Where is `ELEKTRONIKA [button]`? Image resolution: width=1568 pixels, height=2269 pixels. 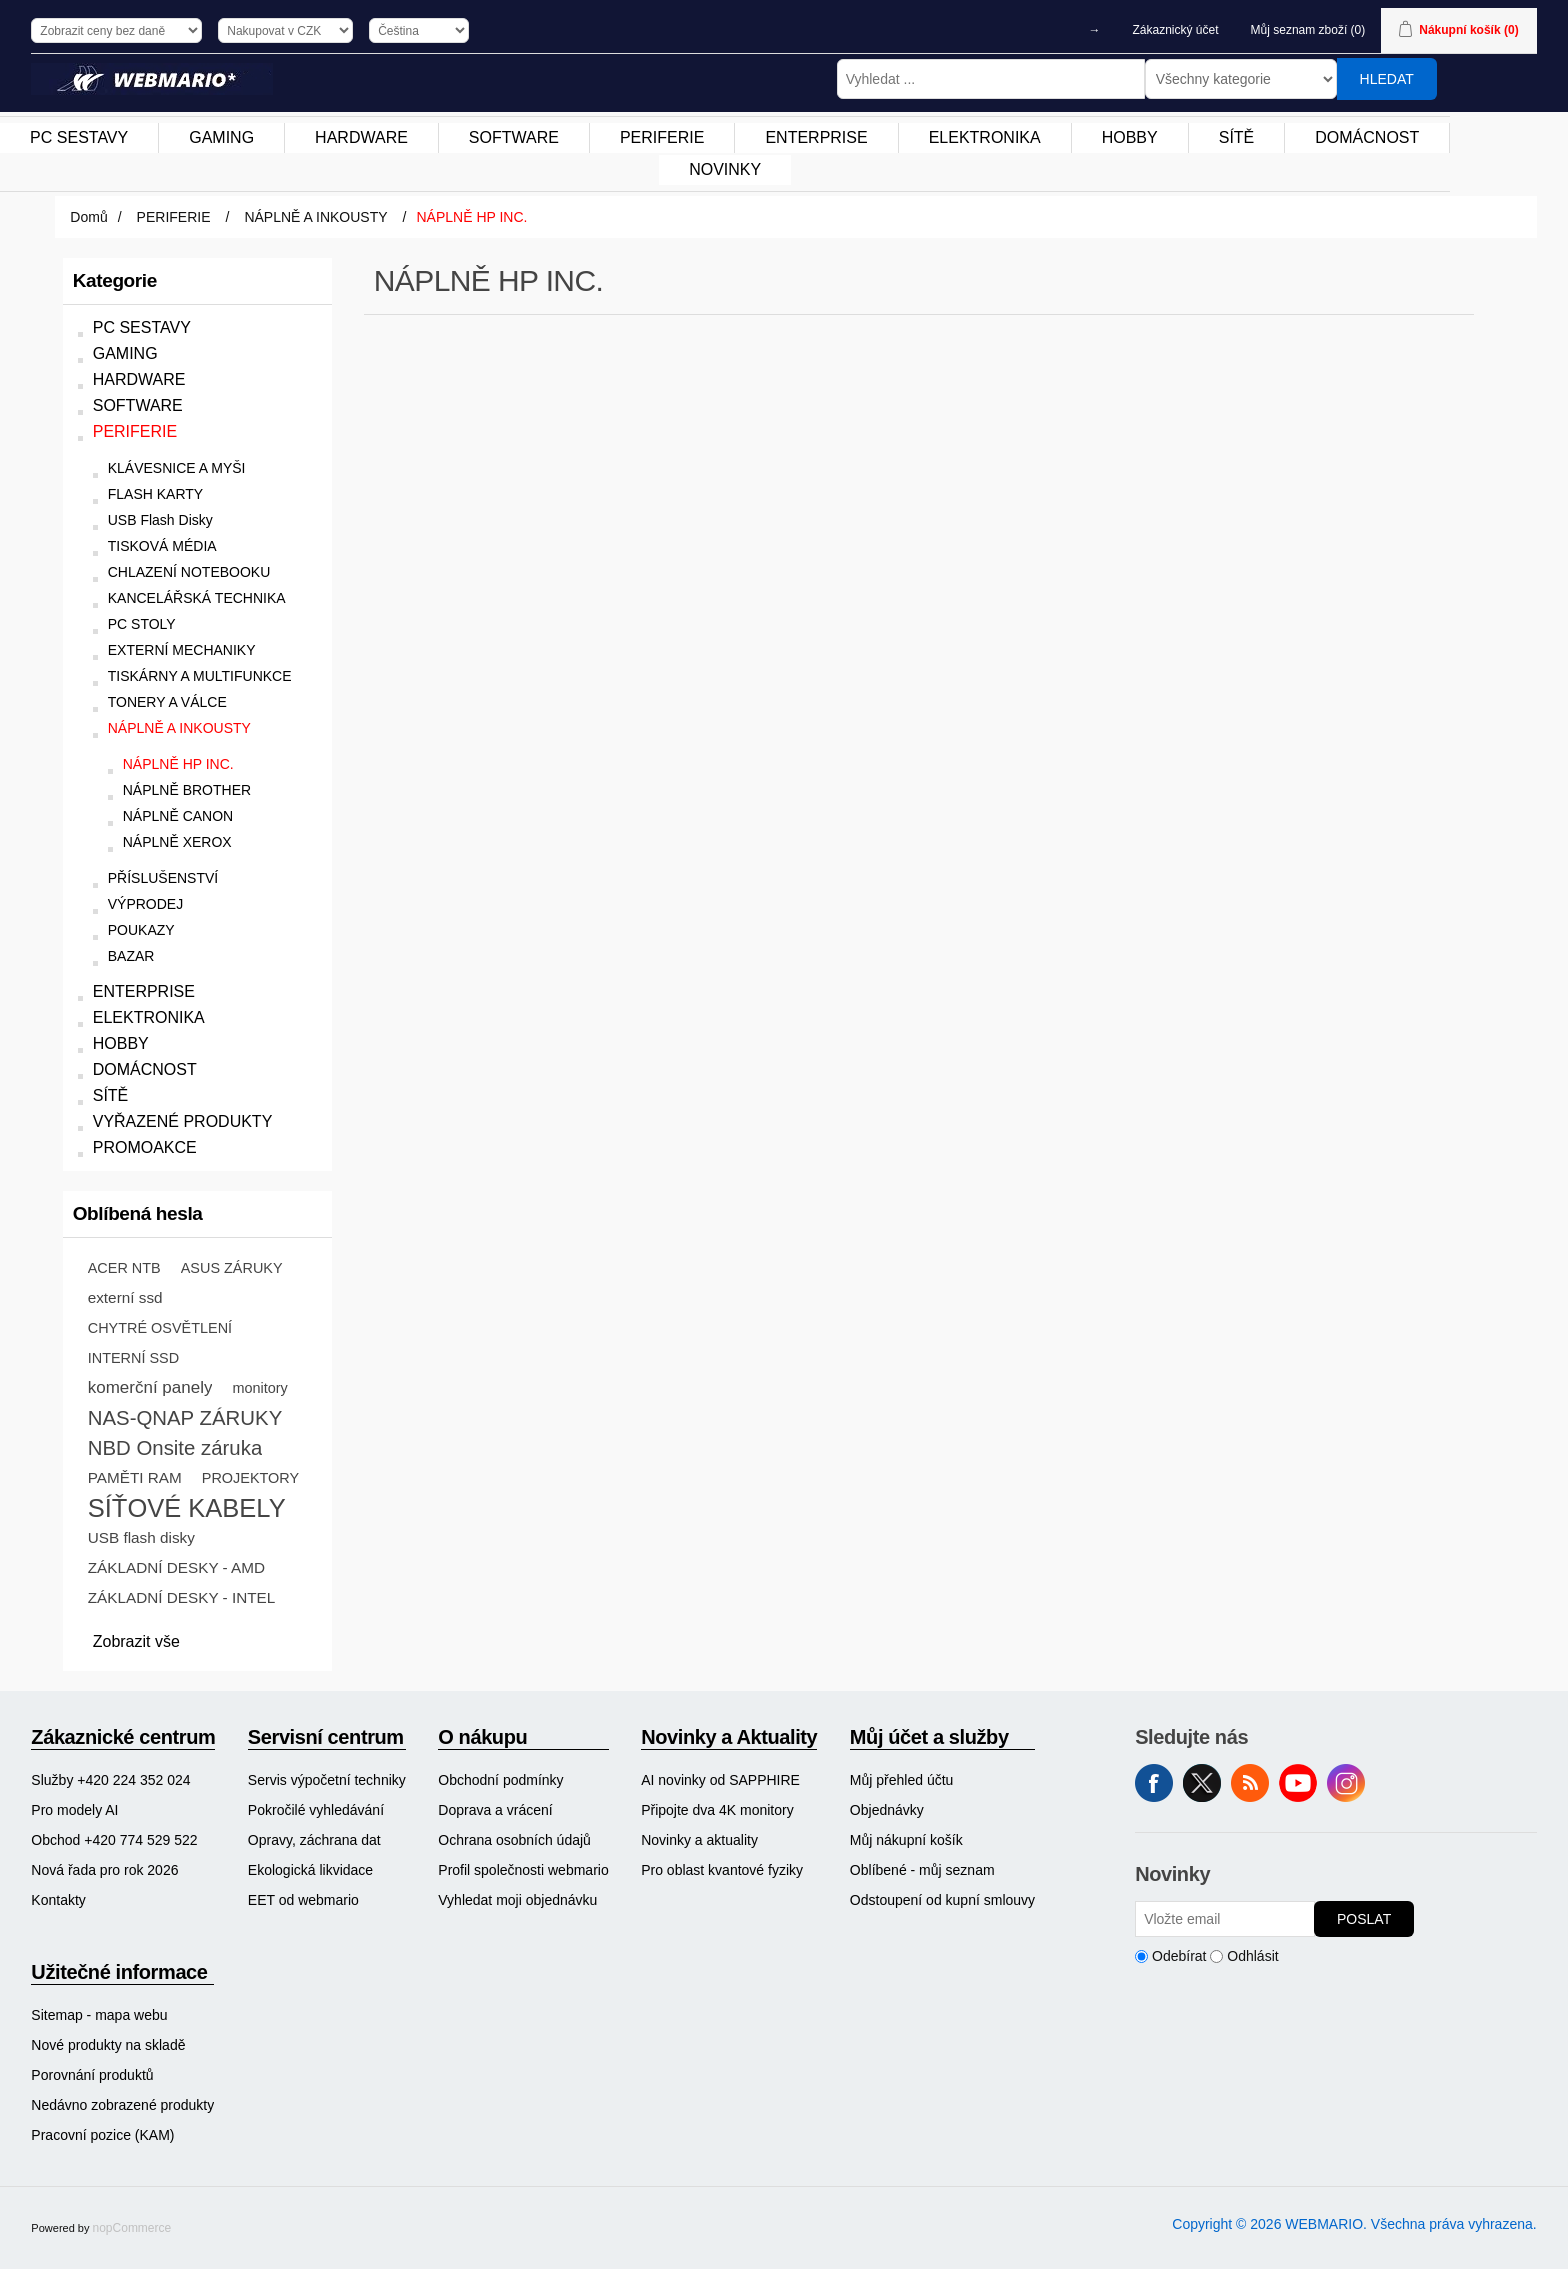 ELEKTRONIKA [button] is located at coordinates (985, 137).